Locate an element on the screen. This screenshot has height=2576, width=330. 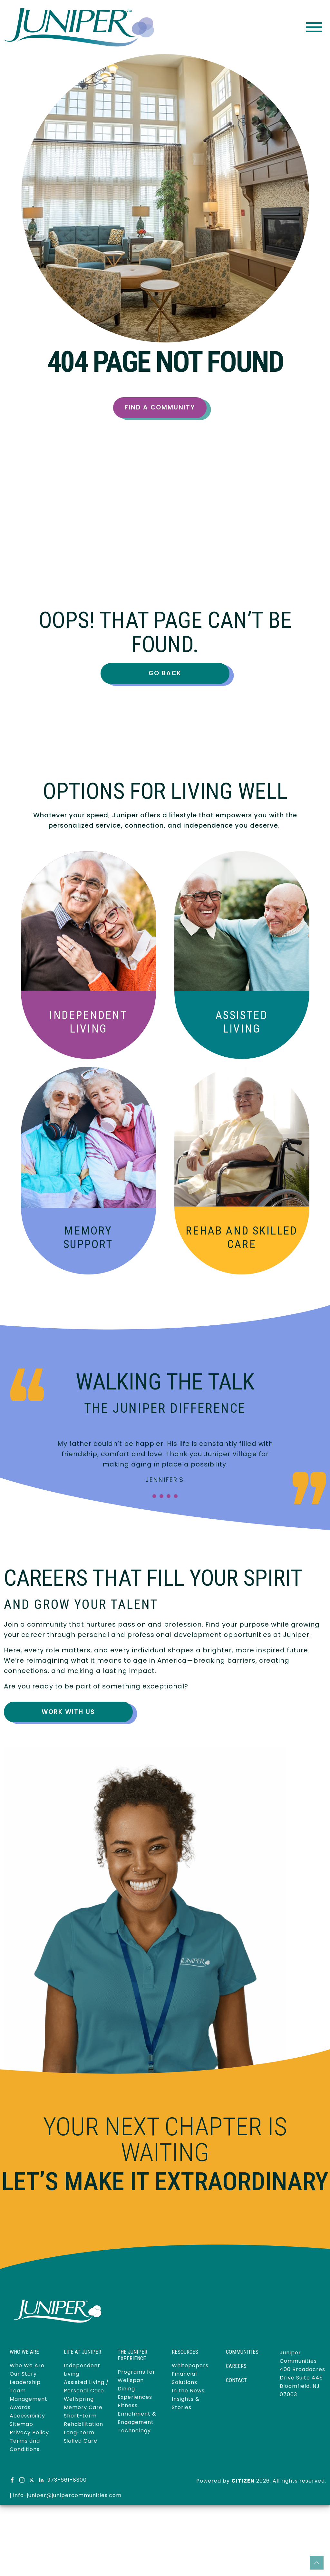
Skilled Care is located at coordinates (241, 1237).